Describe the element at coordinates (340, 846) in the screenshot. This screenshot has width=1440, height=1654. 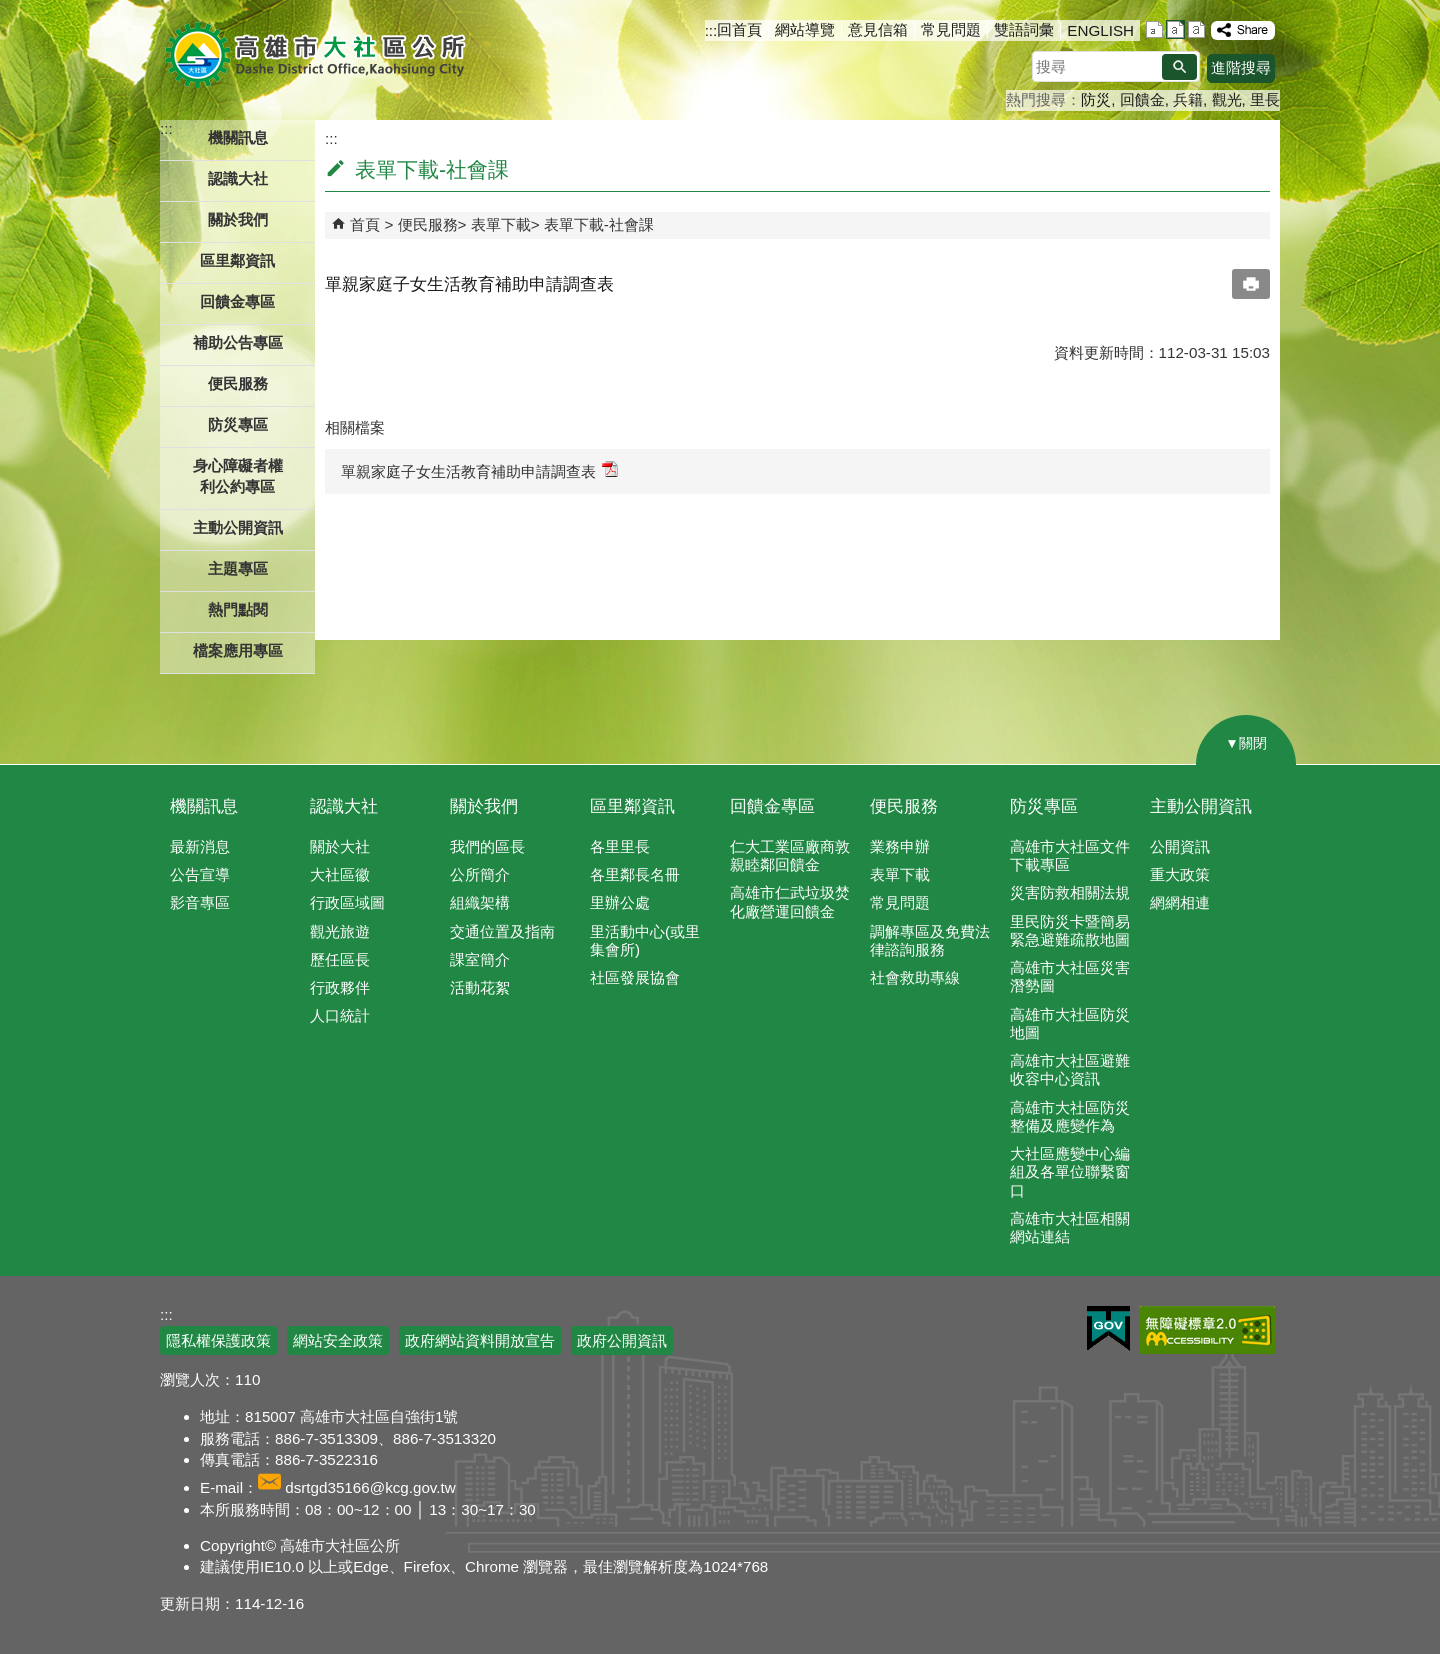
I see `關於大社` at that location.